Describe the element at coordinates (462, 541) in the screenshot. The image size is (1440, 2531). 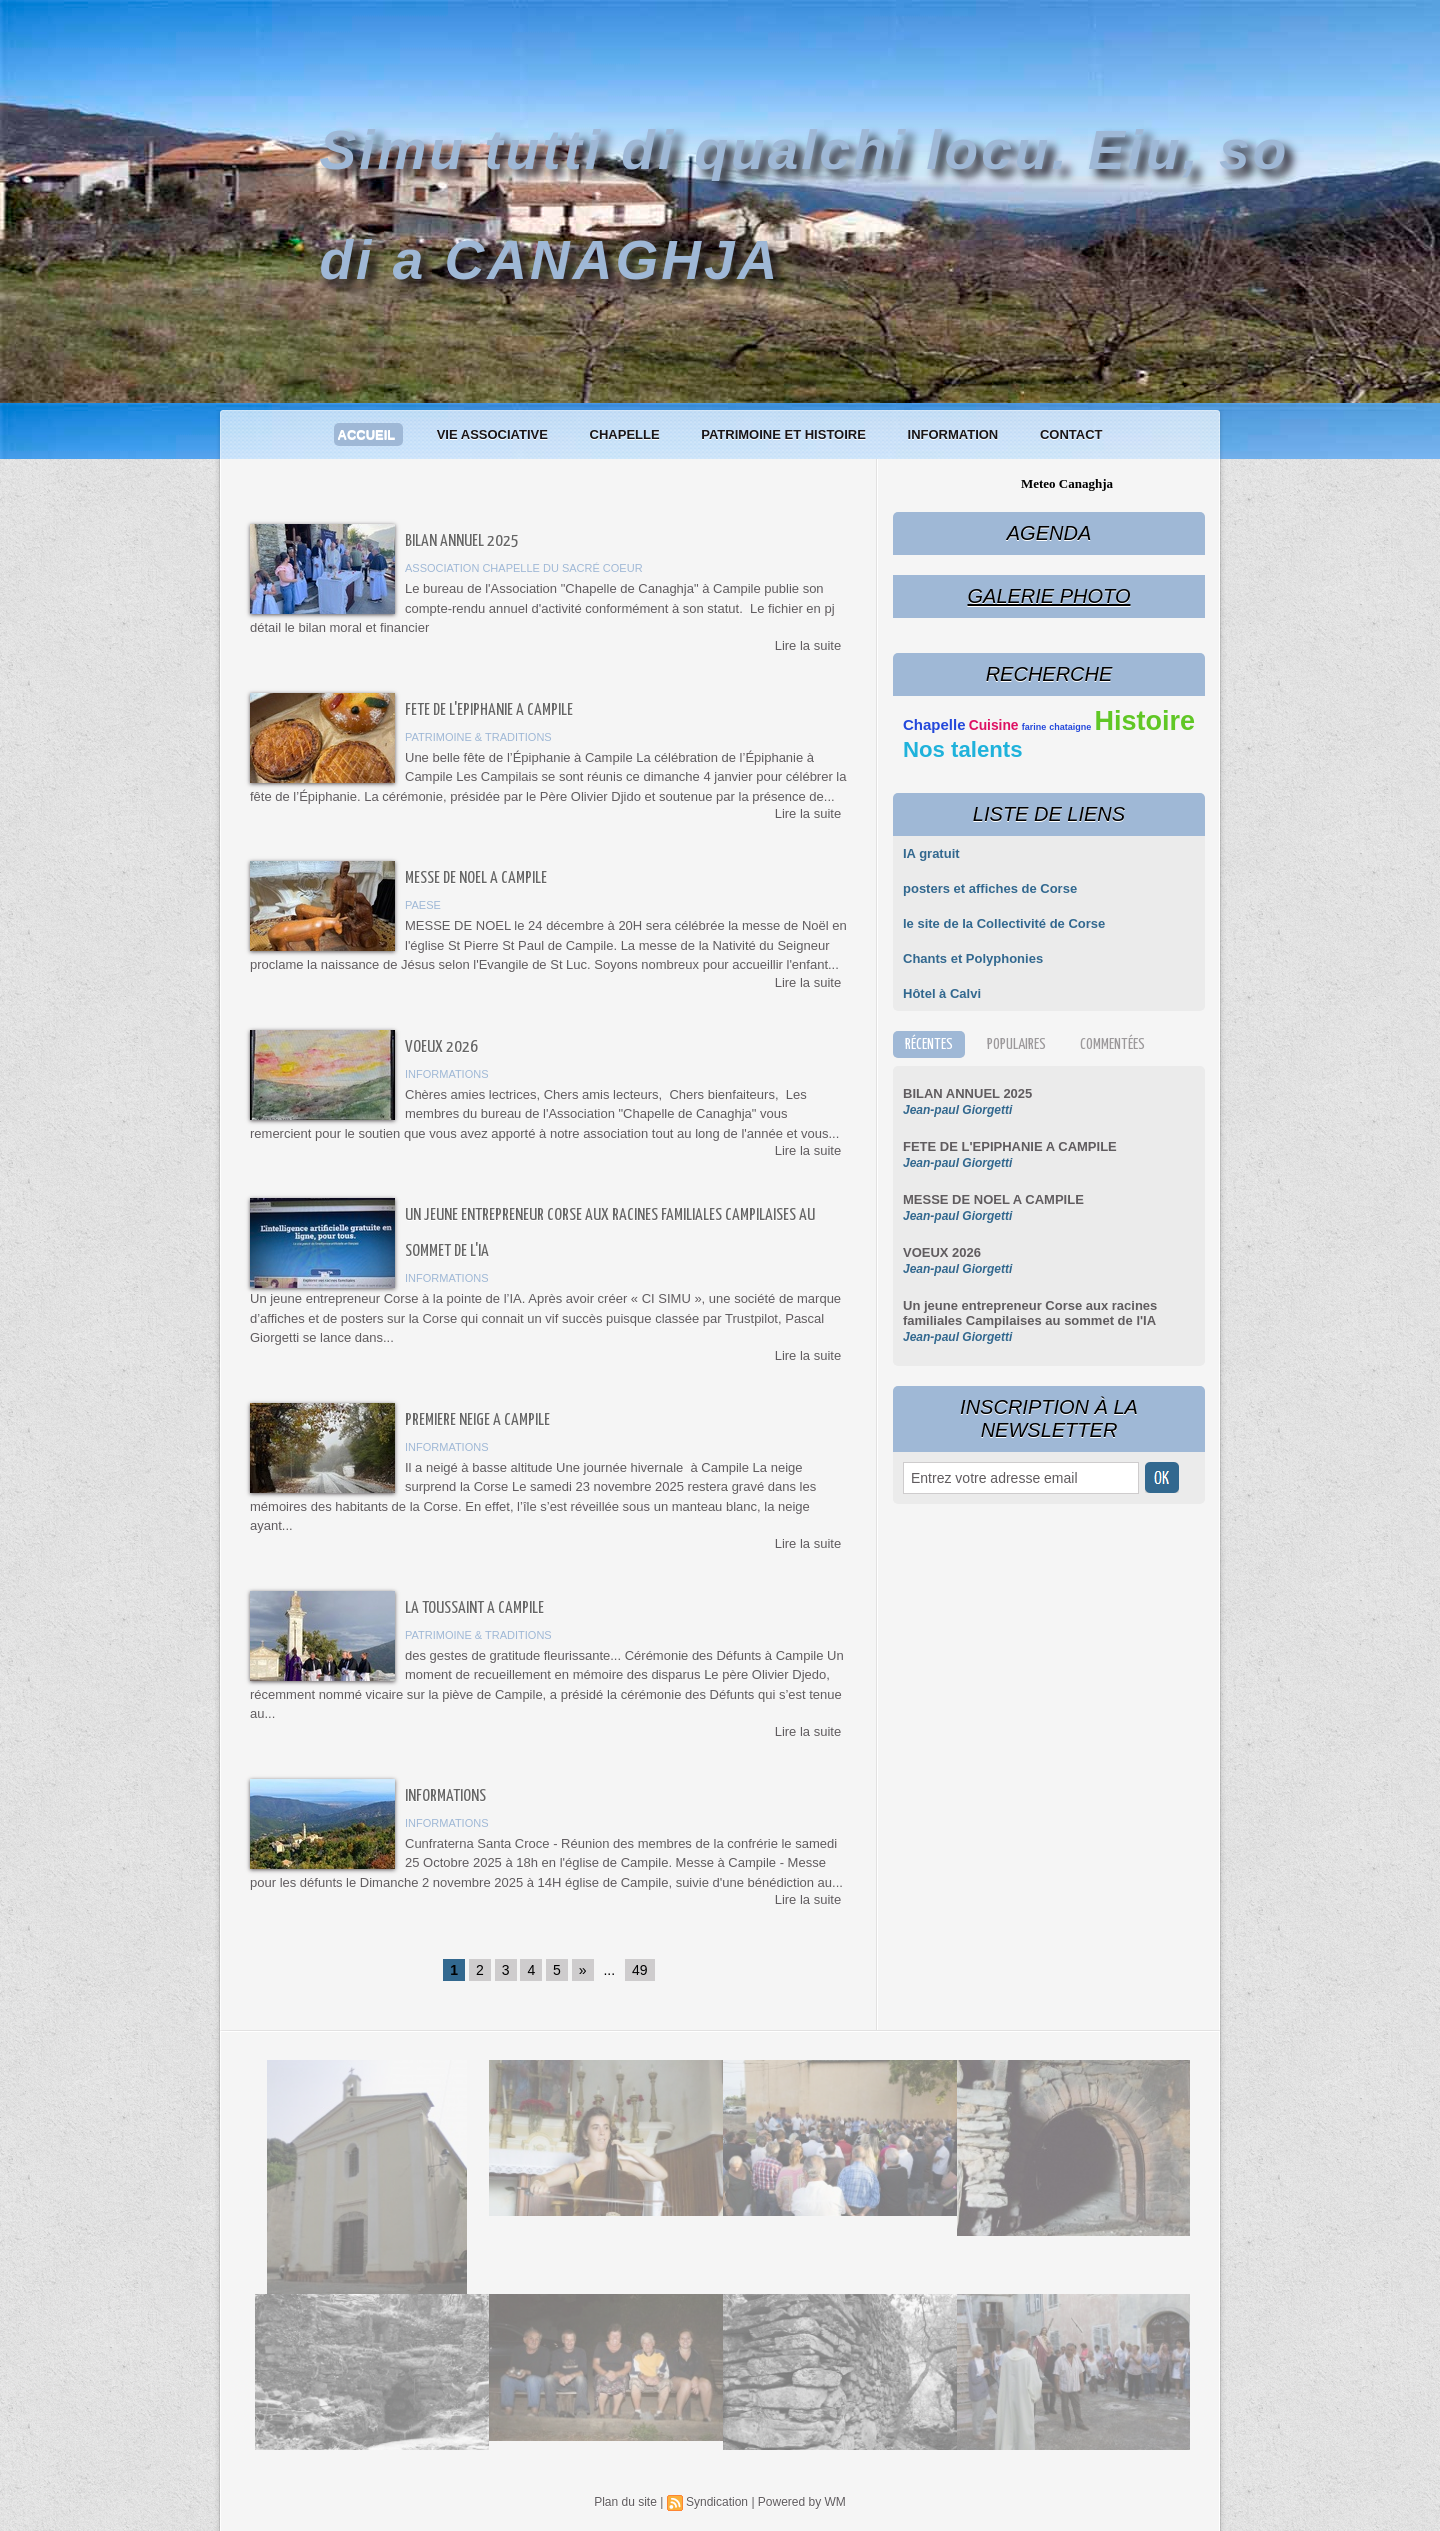
I see `BILAN ANNUEL 2025` at that location.